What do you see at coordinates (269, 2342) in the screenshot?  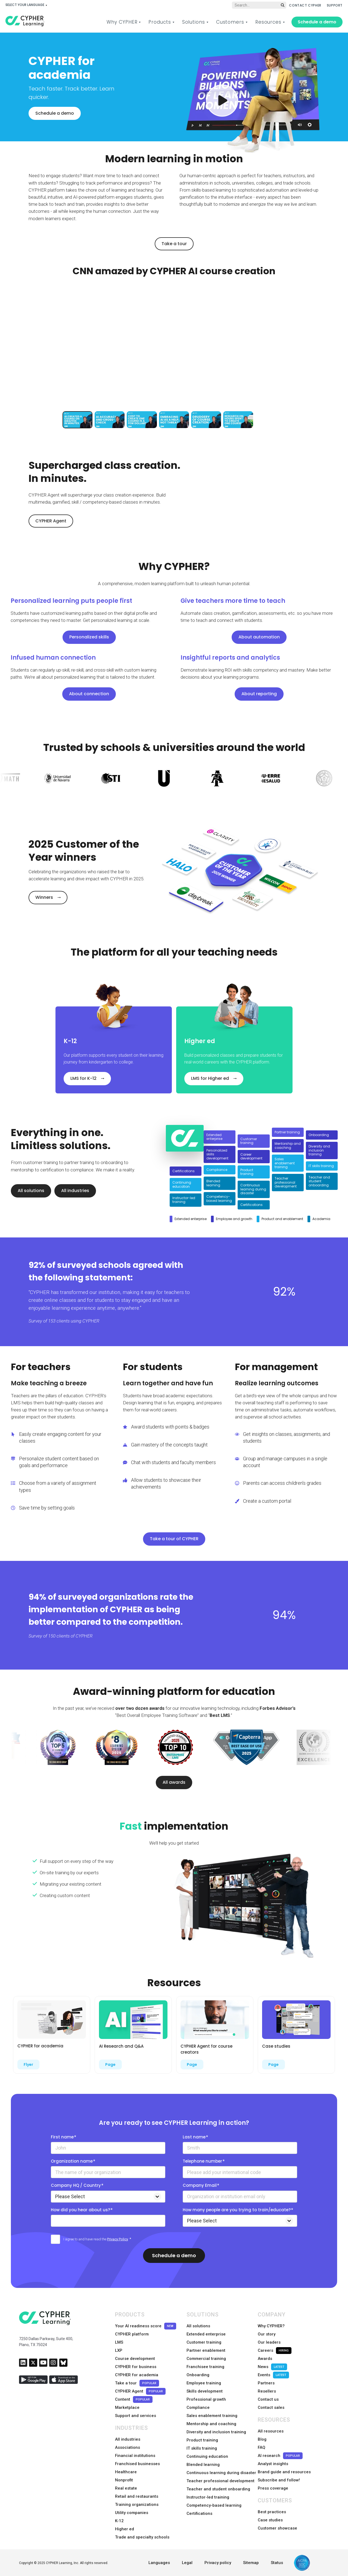 I see `Our leaders [menuitem]` at bounding box center [269, 2342].